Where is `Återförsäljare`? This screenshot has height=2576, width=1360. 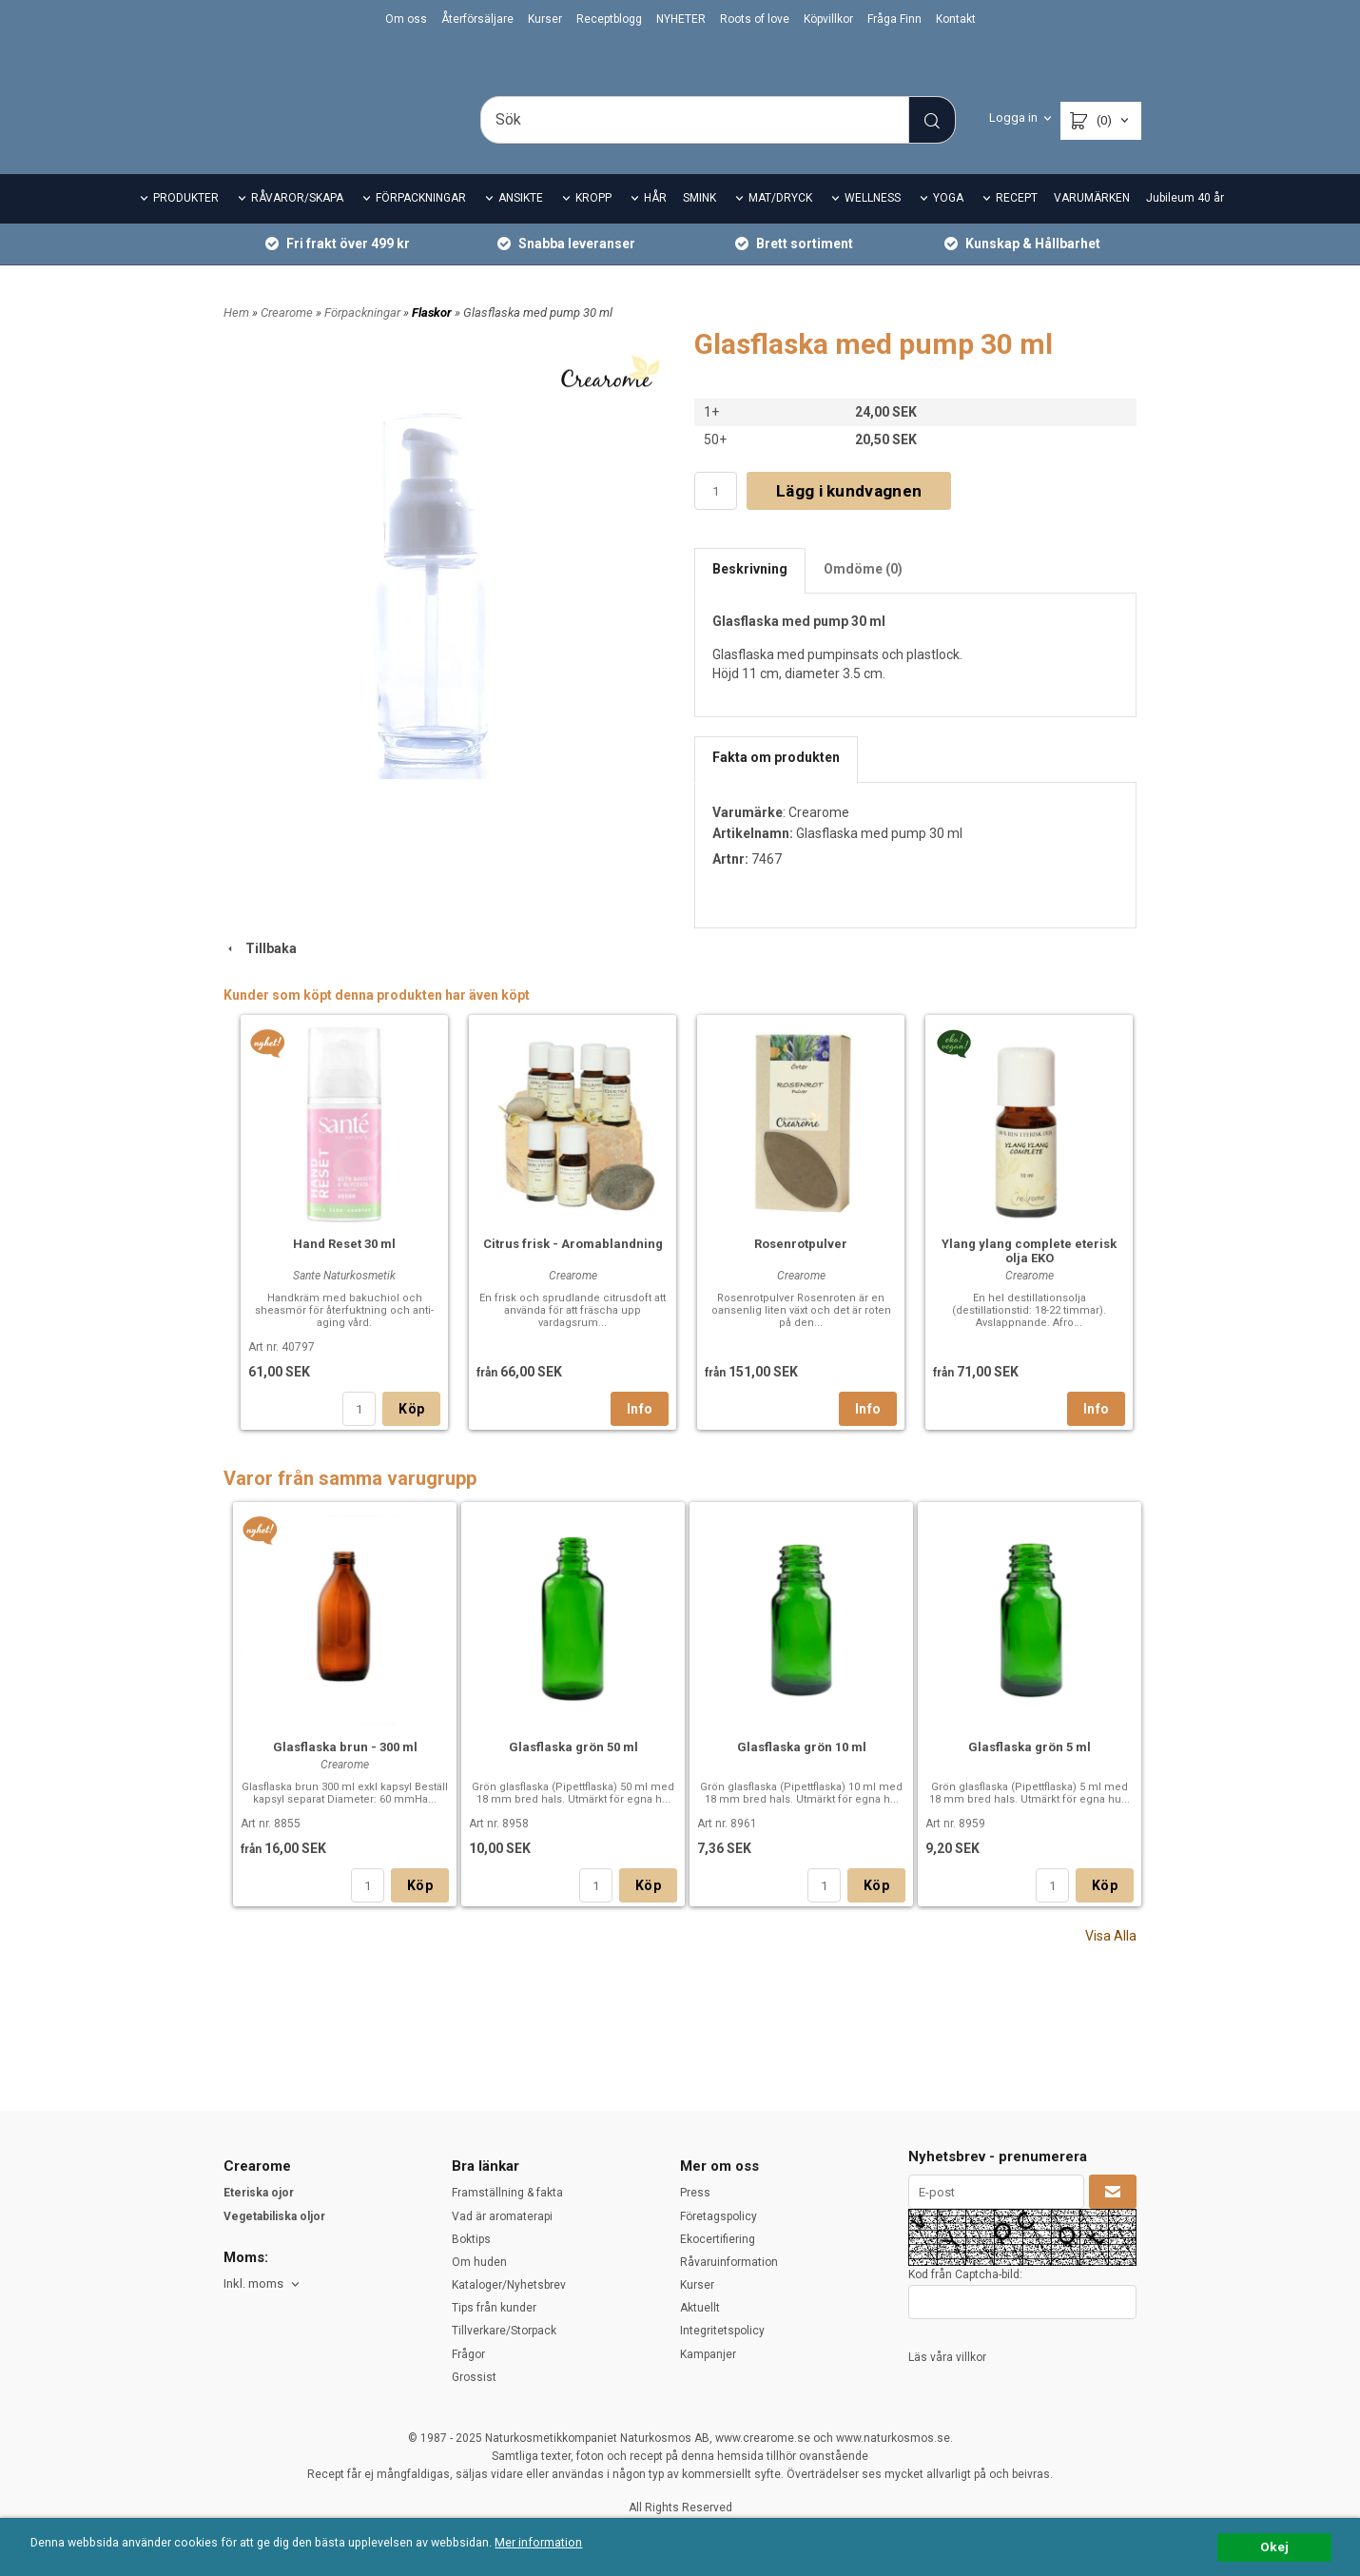 Återförsäljare is located at coordinates (477, 19).